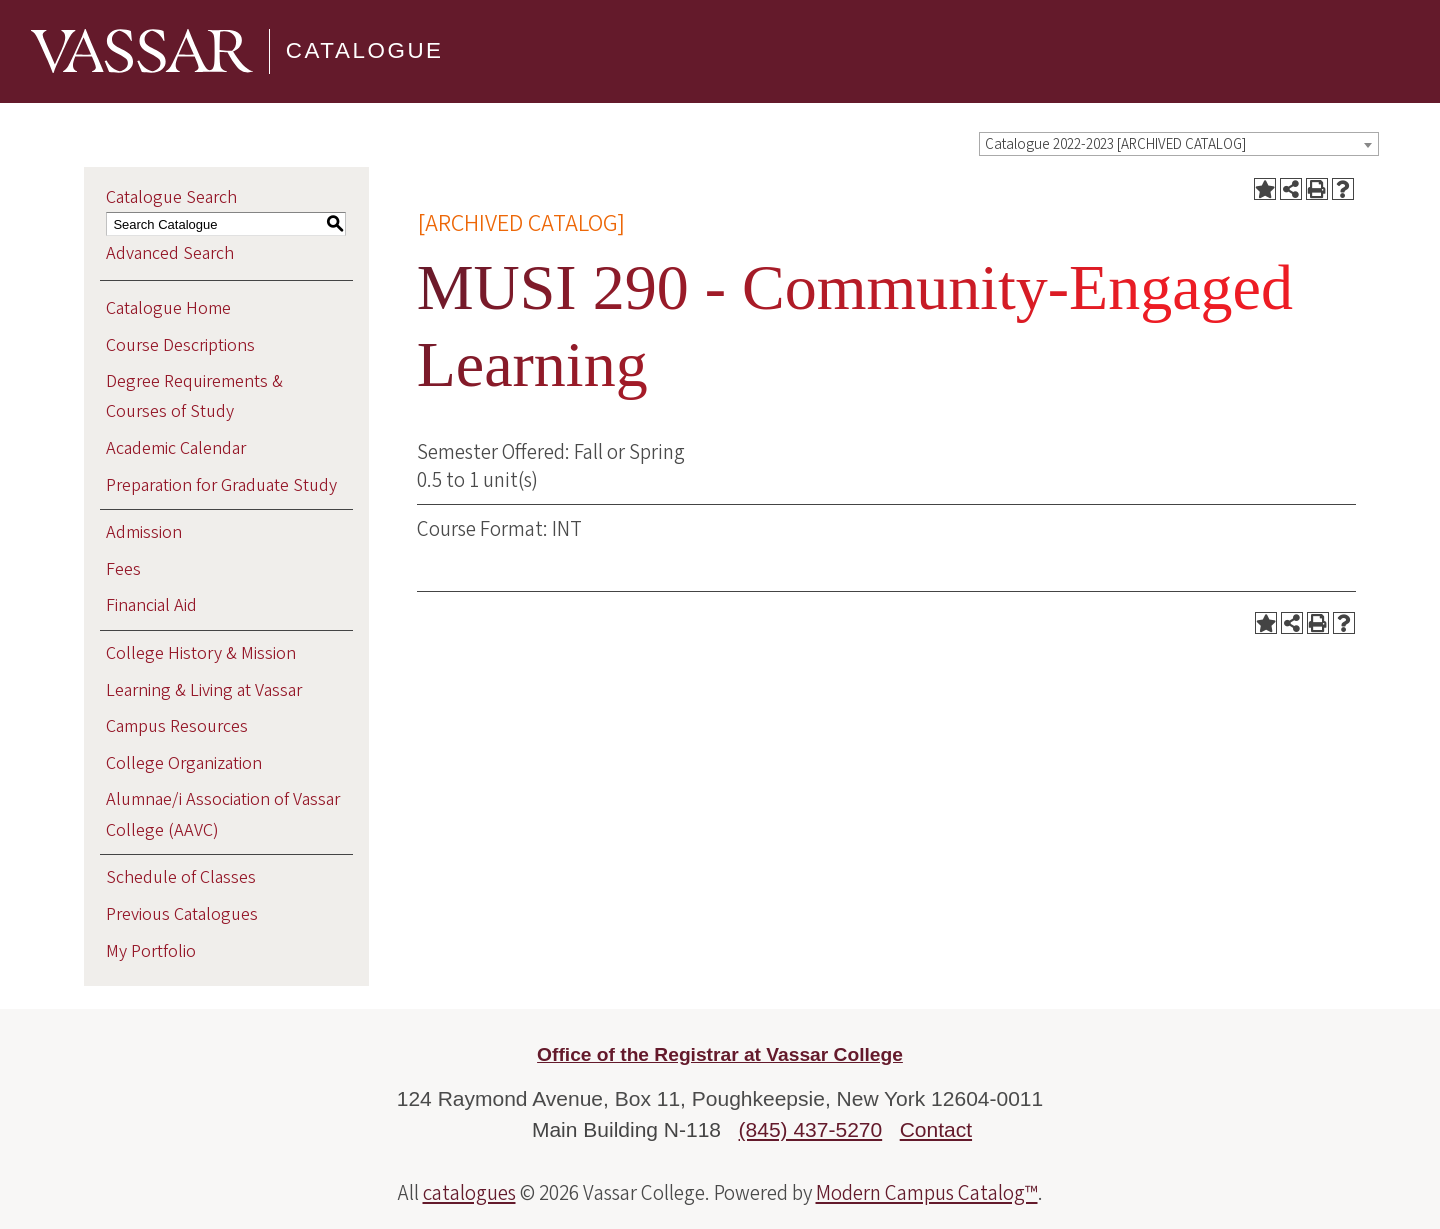 Image resolution: width=1440 pixels, height=1229 pixels. What do you see at coordinates (720, 1054) in the screenshot?
I see `Office of the Registrar at Vassar College` at bounding box center [720, 1054].